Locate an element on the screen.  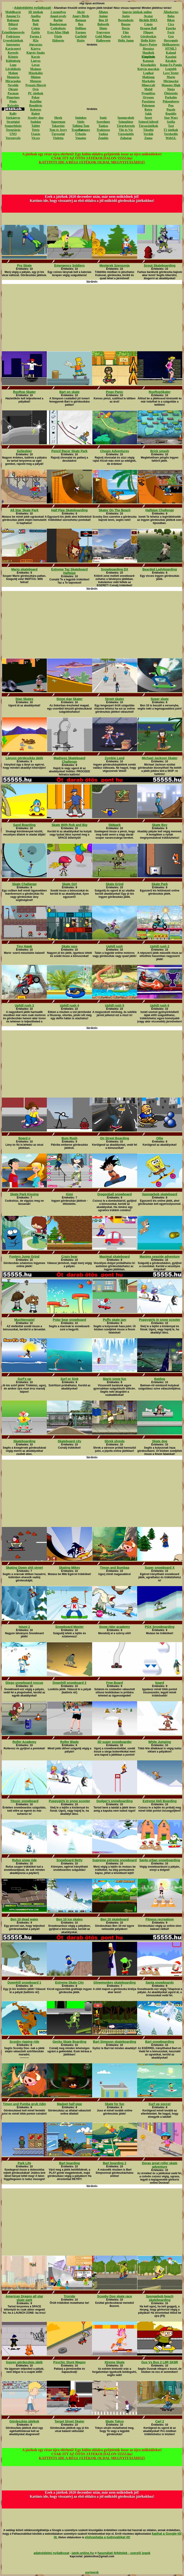
Santa snowboards is located at coordinates (160, 1982).